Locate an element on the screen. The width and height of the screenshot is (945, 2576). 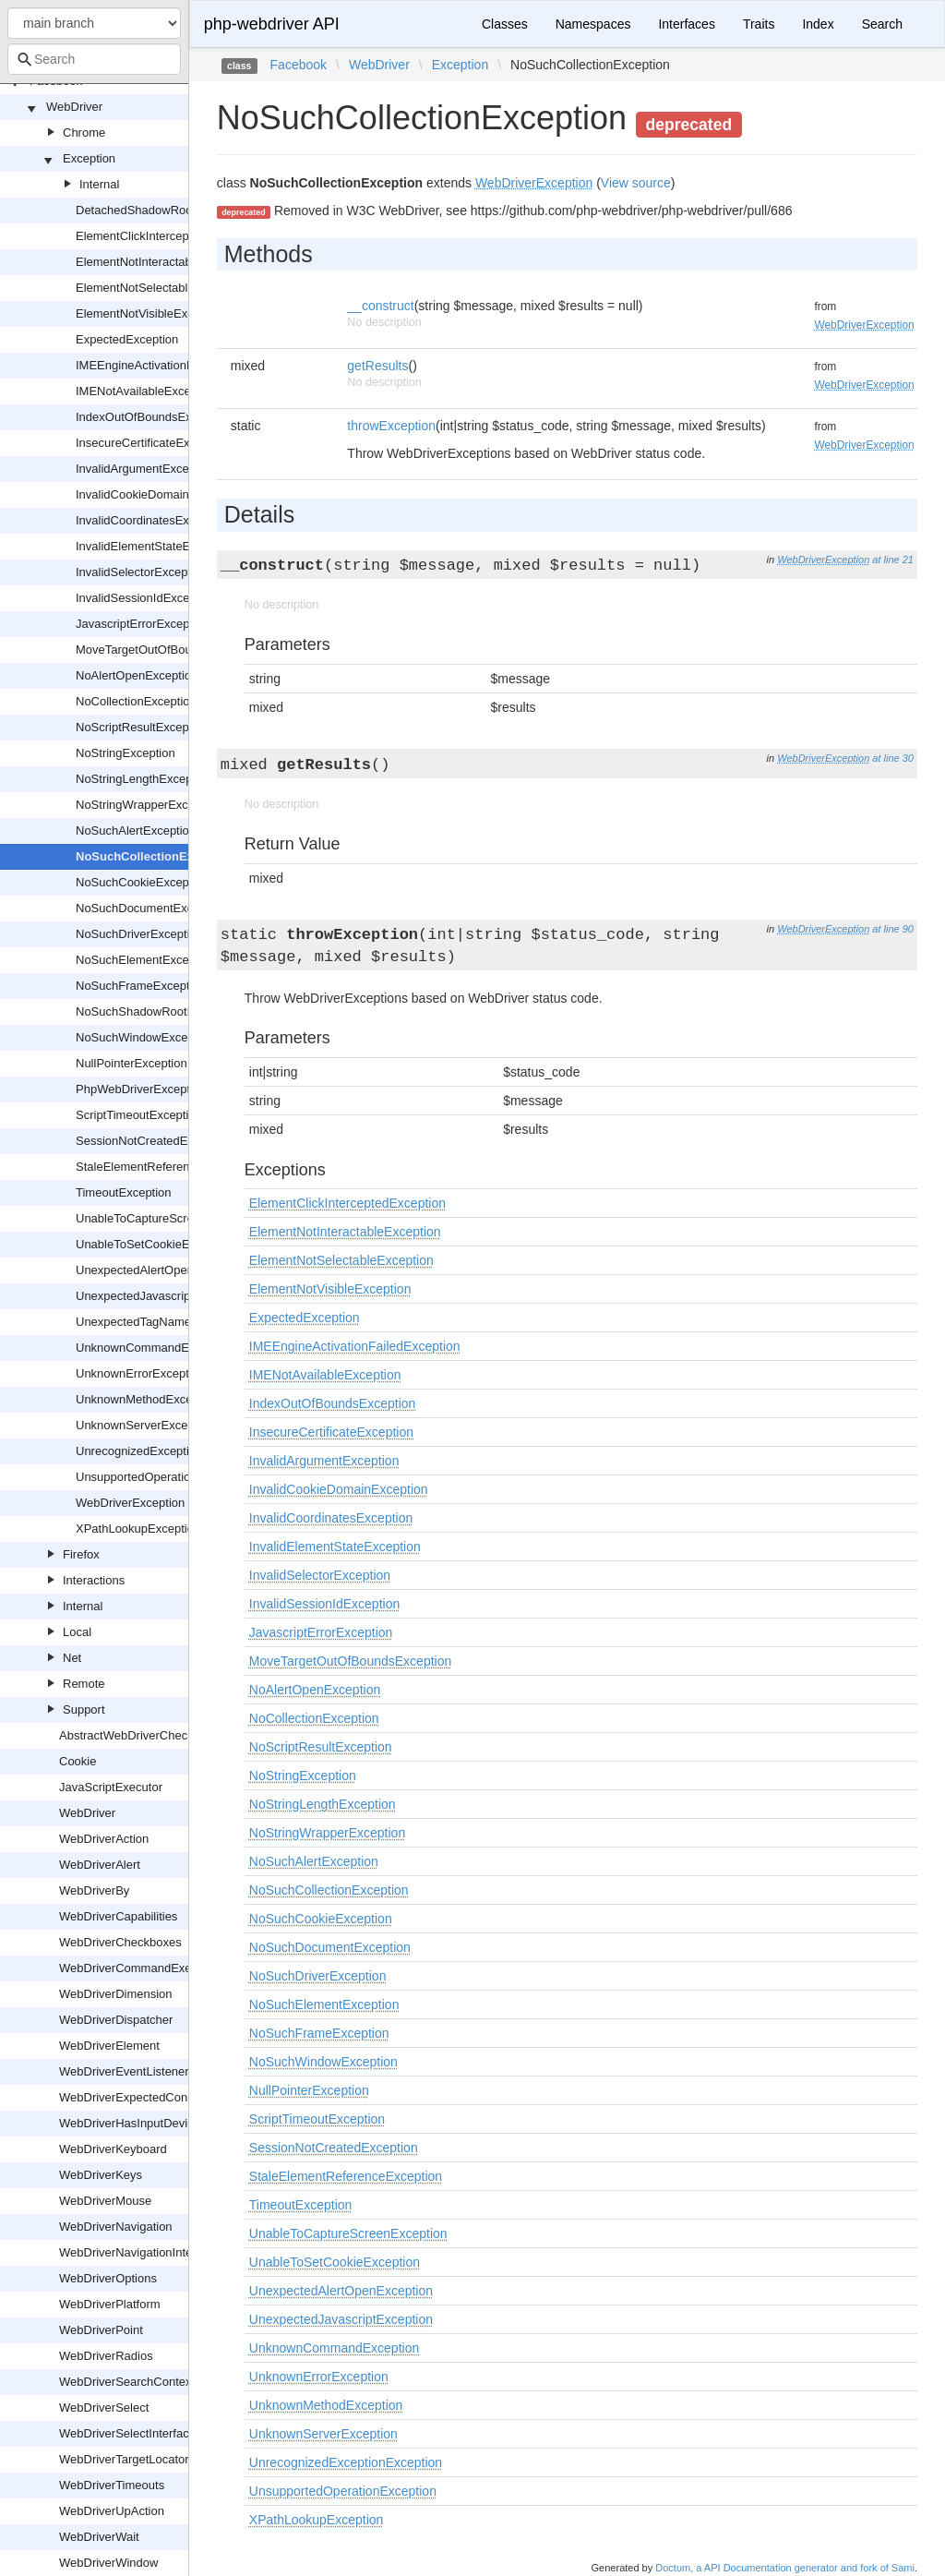
MoveTargetOutOfBoundsException is located at coordinates (170, 649).